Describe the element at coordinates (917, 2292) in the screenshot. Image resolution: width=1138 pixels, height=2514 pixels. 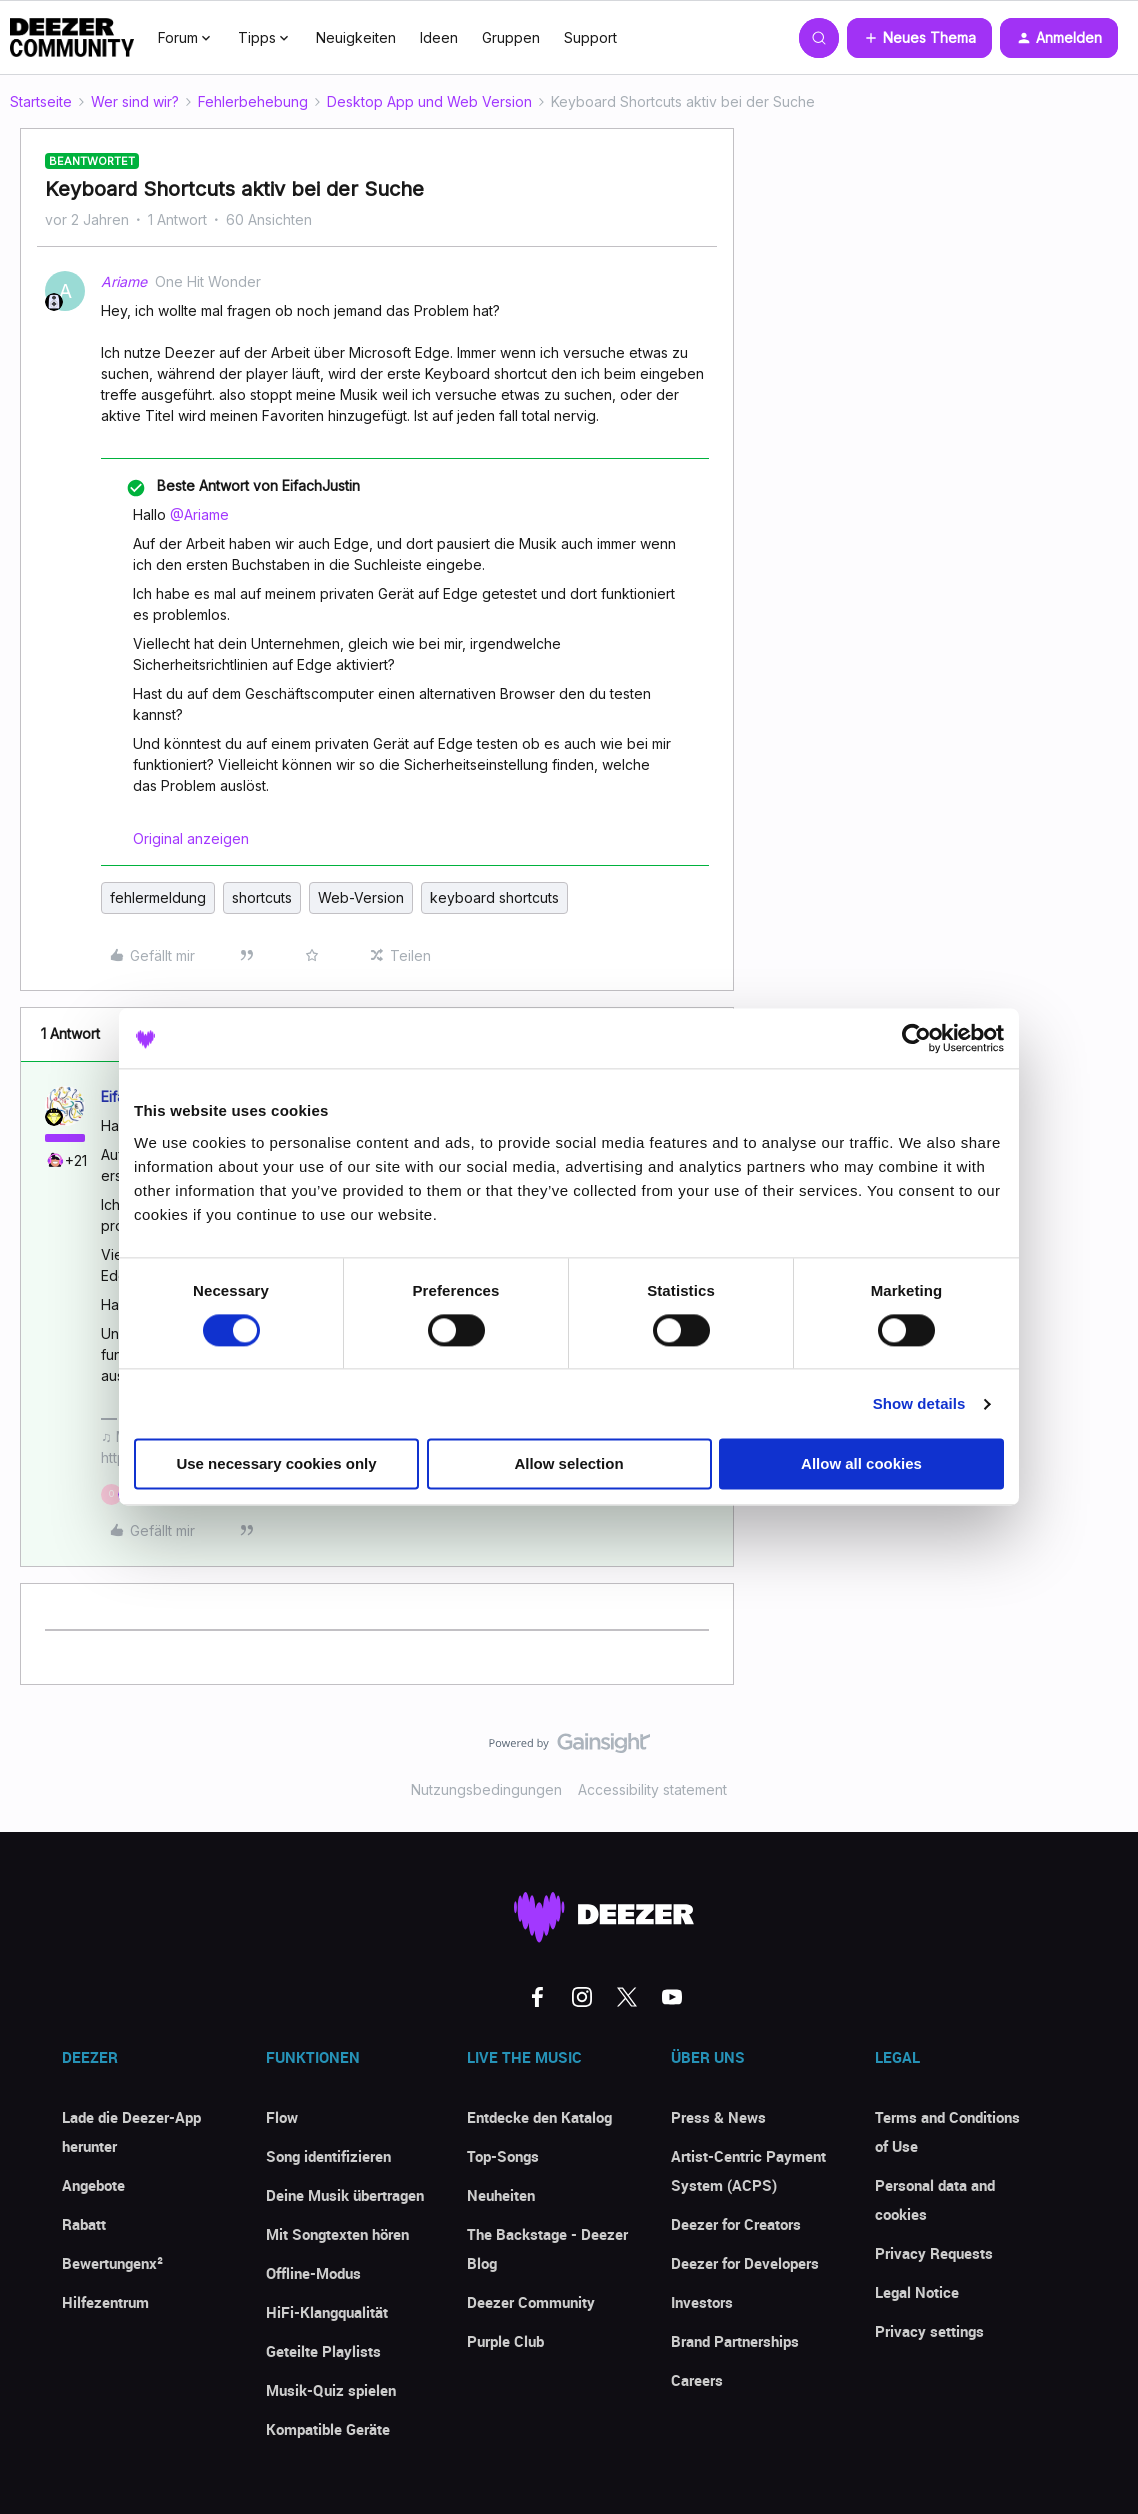
I see `Legal Notice` at that location.